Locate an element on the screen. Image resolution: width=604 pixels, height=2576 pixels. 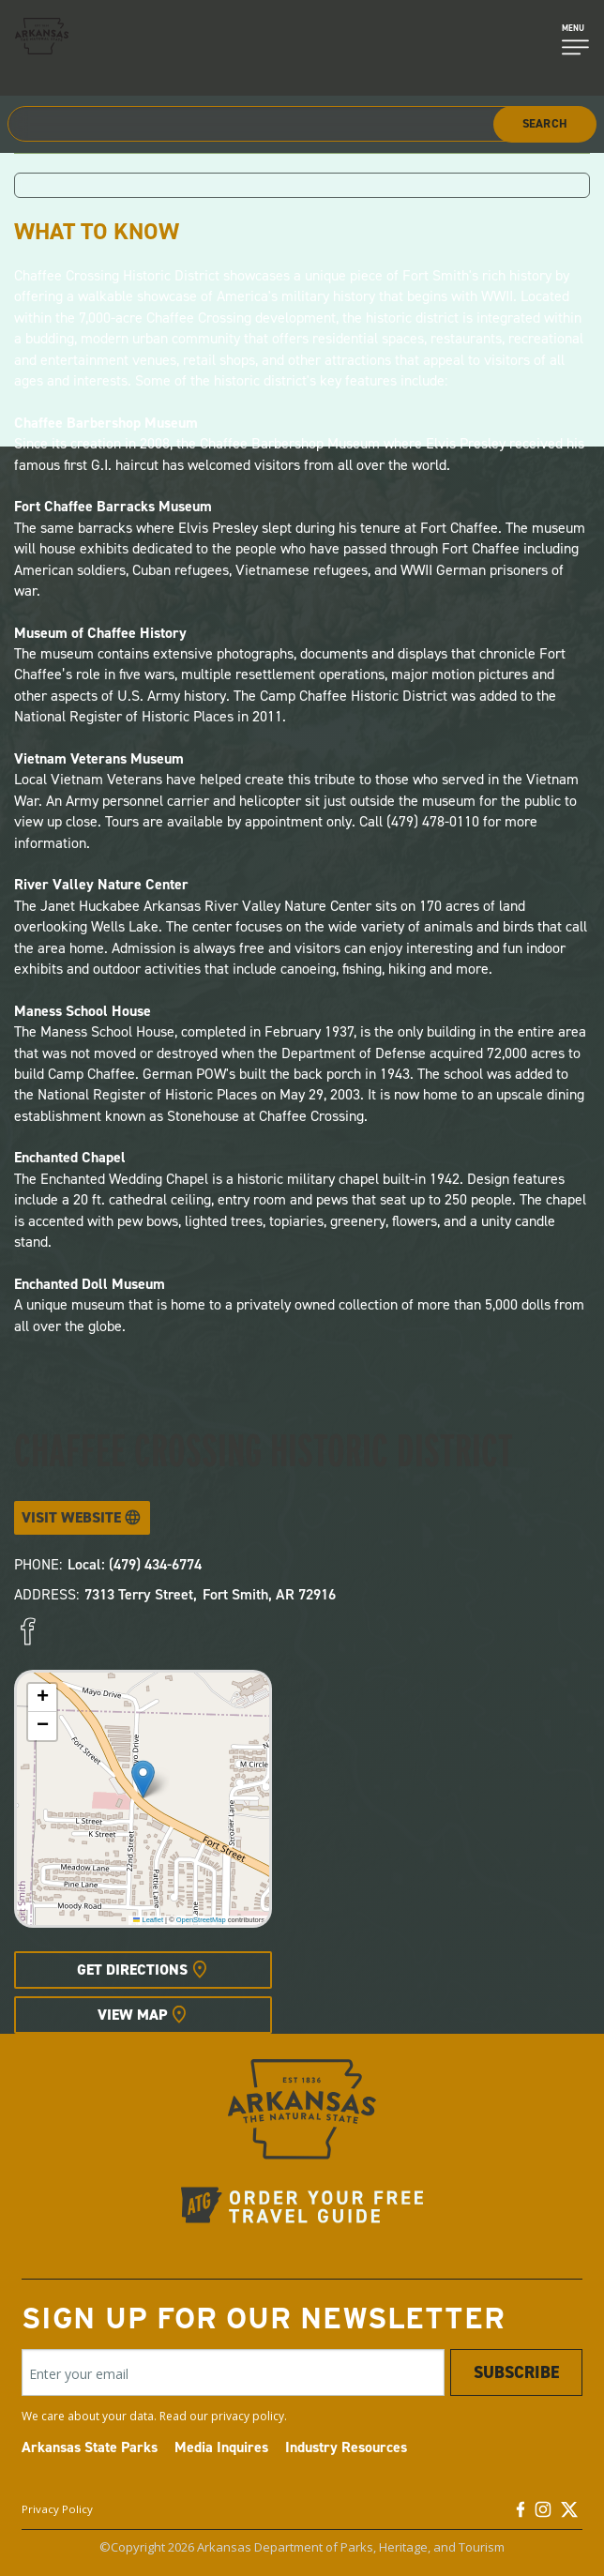
[Twitter] is located at coordinates (569, 2514).